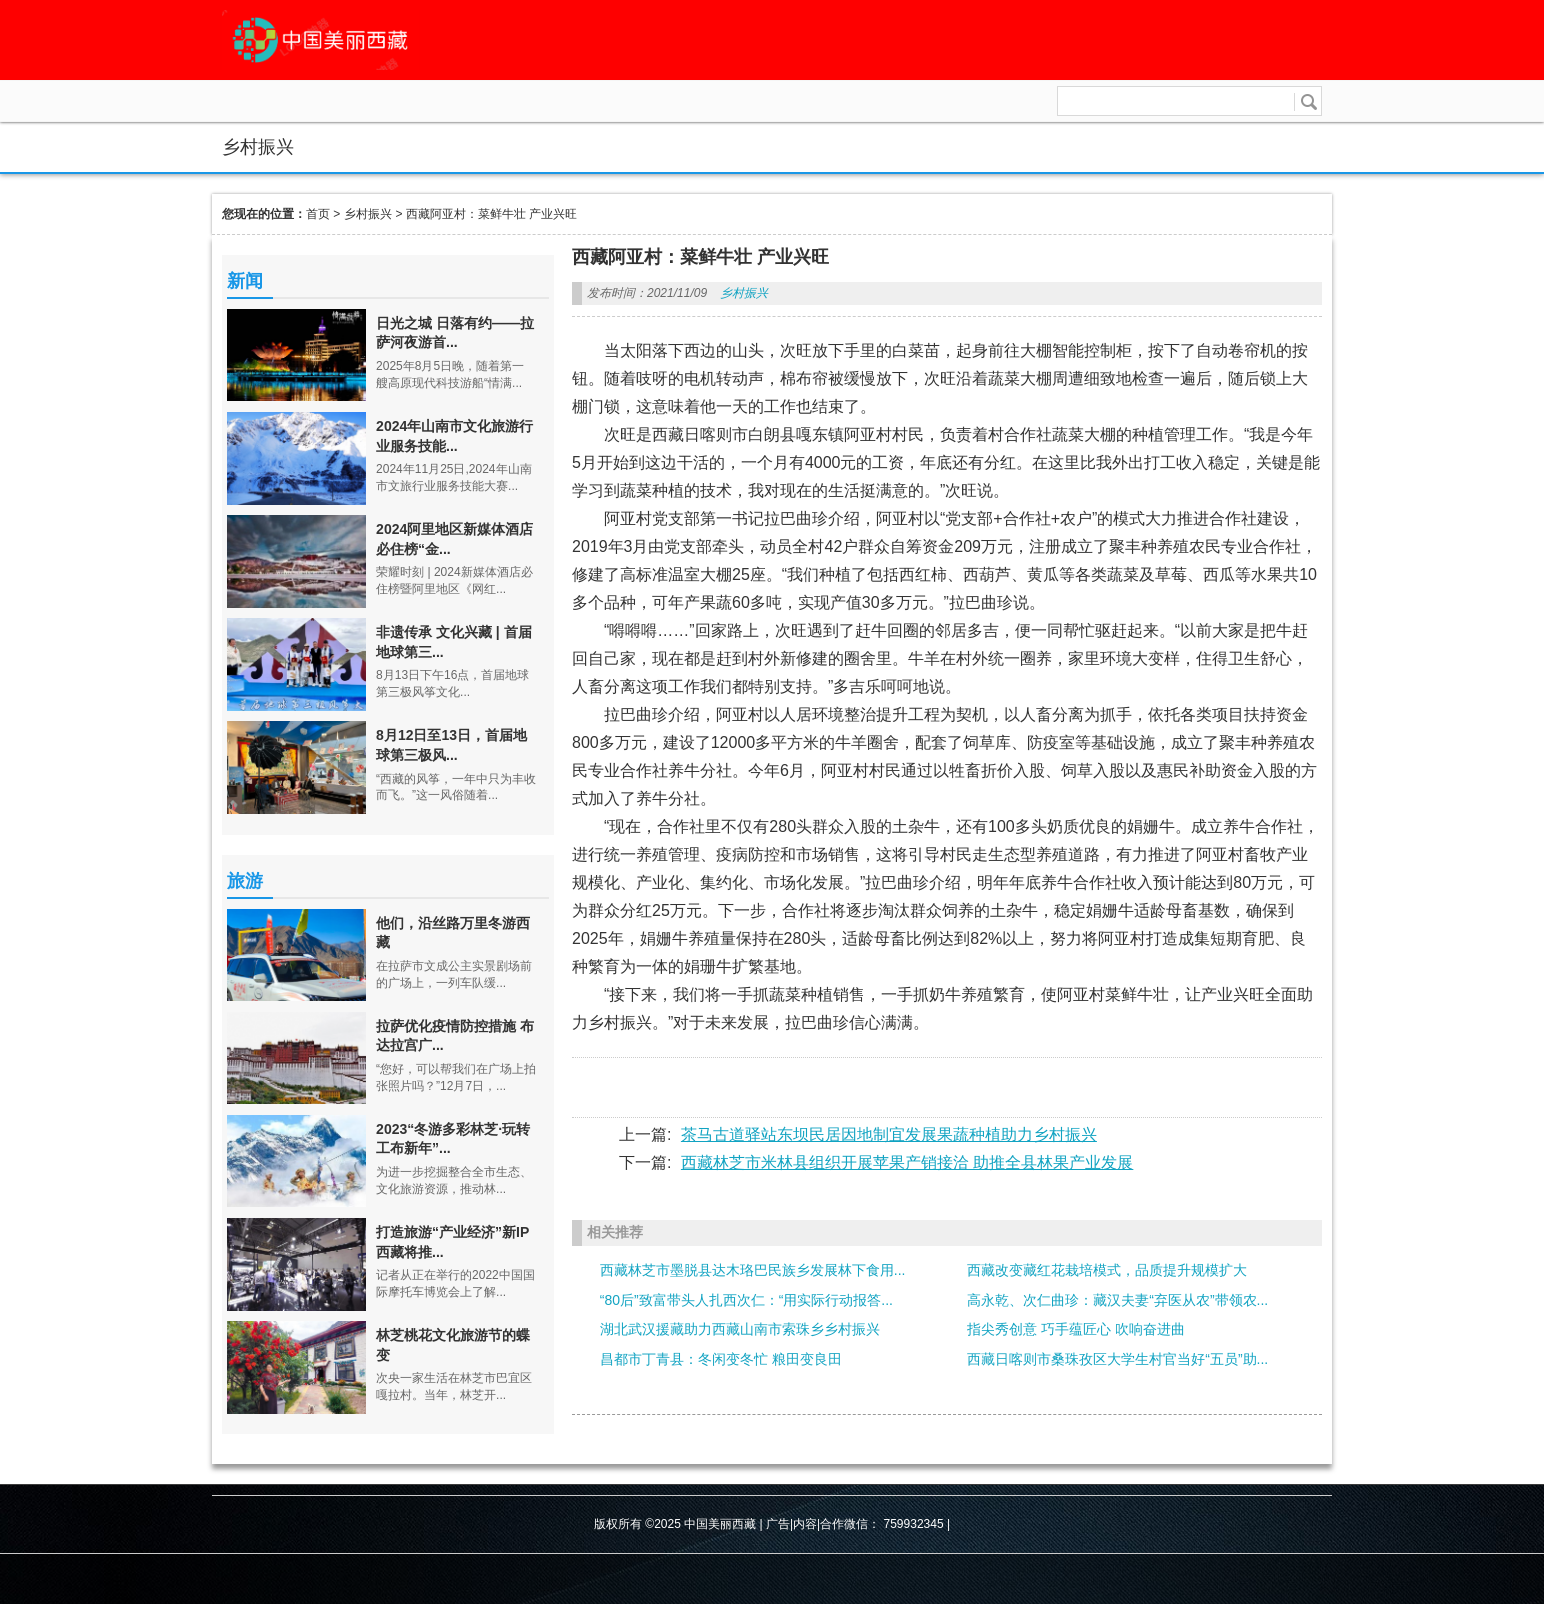 The height and width of the screenshot is (1604, 1544). What do you see at coordinates (907, 1162) in the screenshot?
I see `西藏林芝市米林县组织开展苹果产销接洽 助推全县林果产业发展` at bounding box center [907, 1162].